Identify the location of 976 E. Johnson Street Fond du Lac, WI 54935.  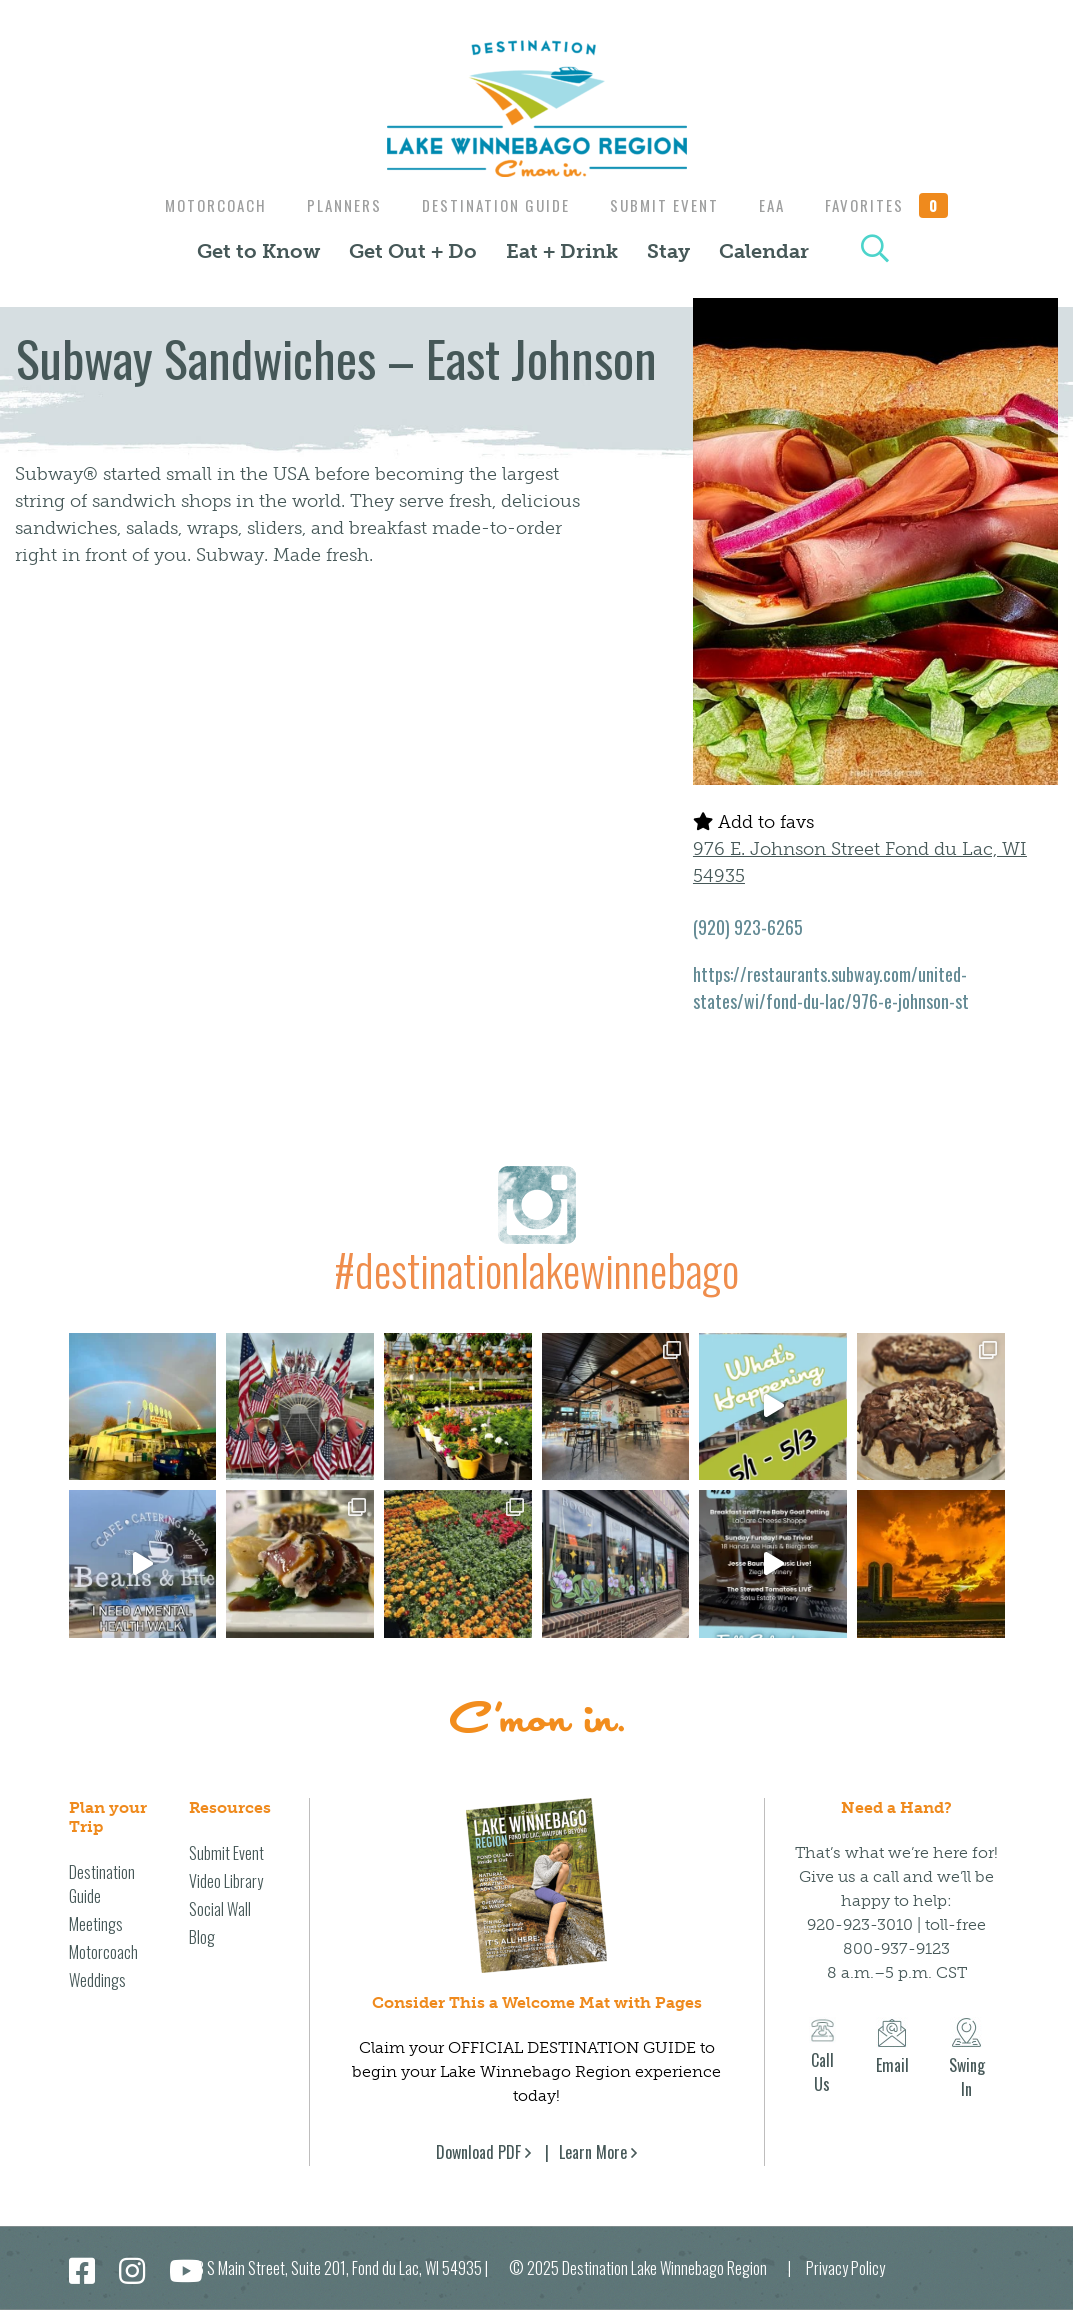
(860, 862).